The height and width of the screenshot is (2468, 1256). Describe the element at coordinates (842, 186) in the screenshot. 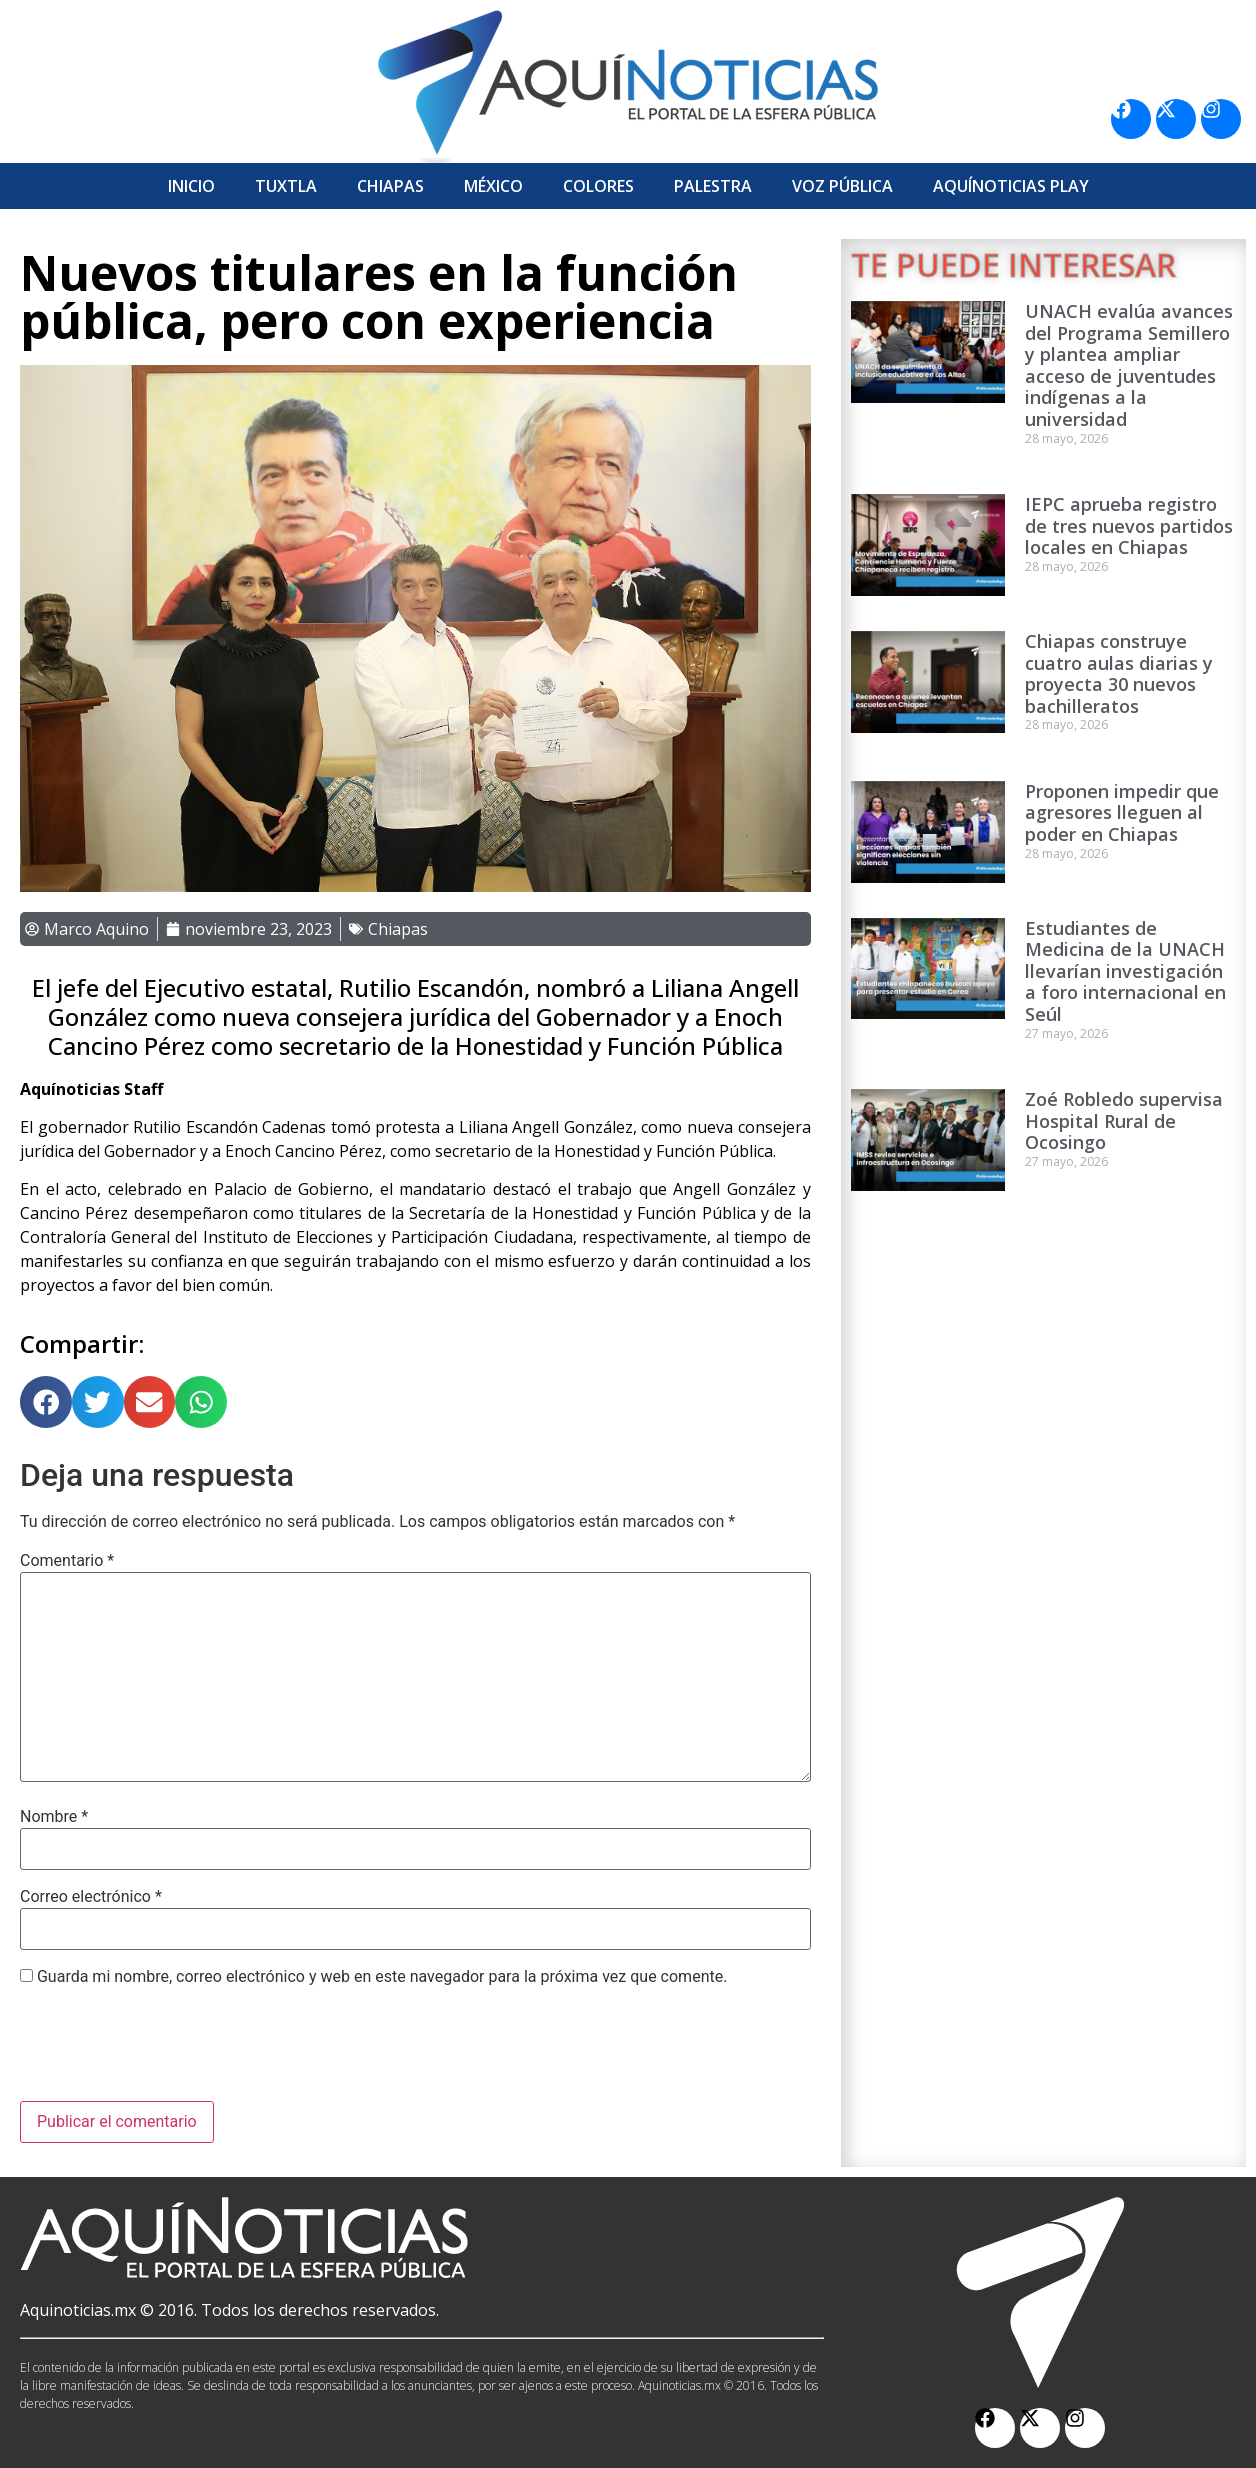

I see `Voz Pública` at that location.